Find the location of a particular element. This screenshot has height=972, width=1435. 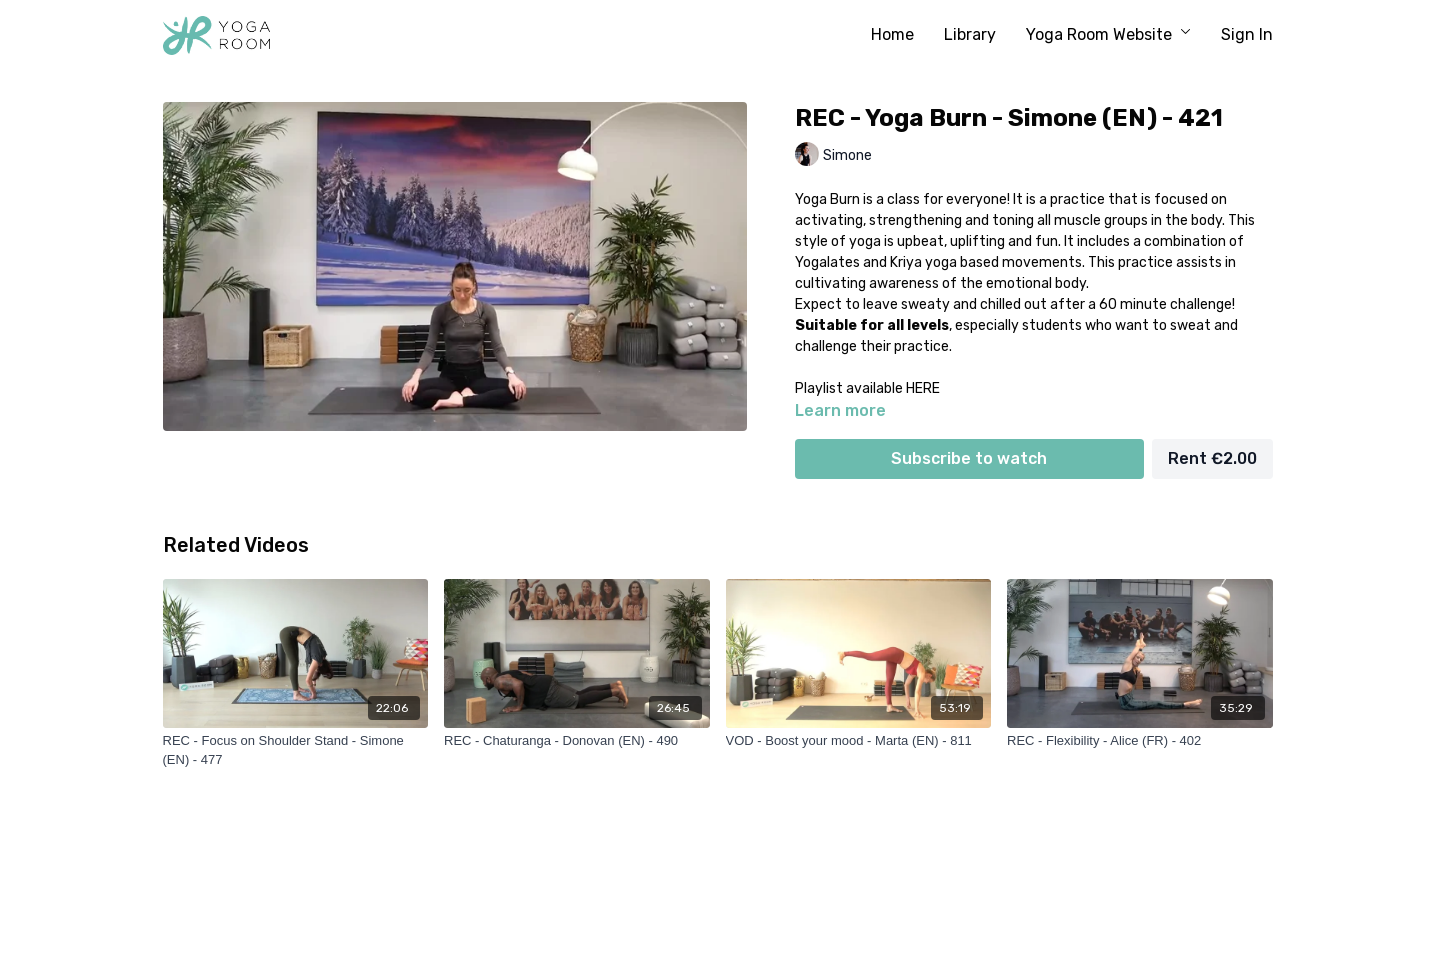

Home is located at coordinates (892, 34).